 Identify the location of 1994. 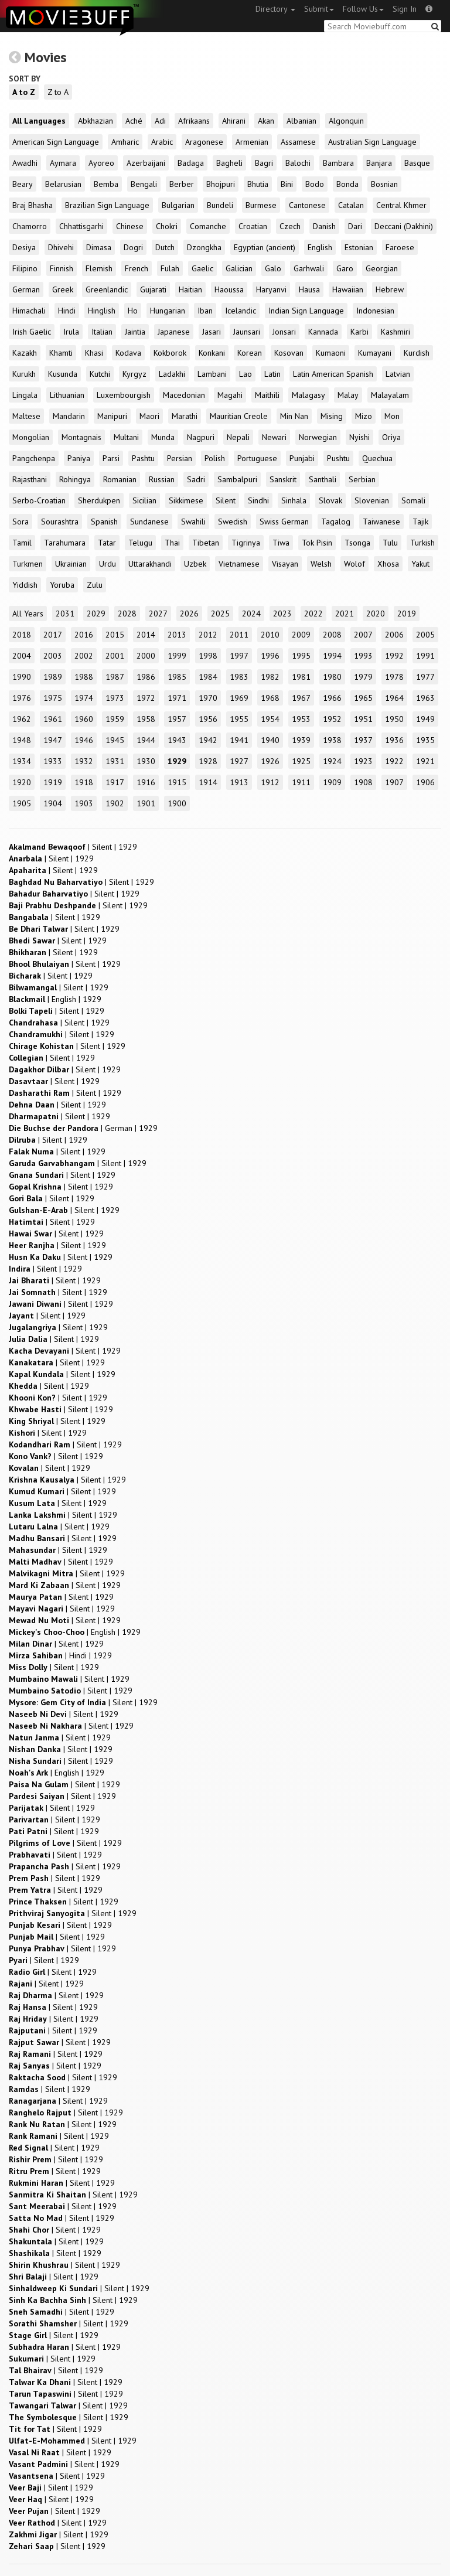
(332, 655).